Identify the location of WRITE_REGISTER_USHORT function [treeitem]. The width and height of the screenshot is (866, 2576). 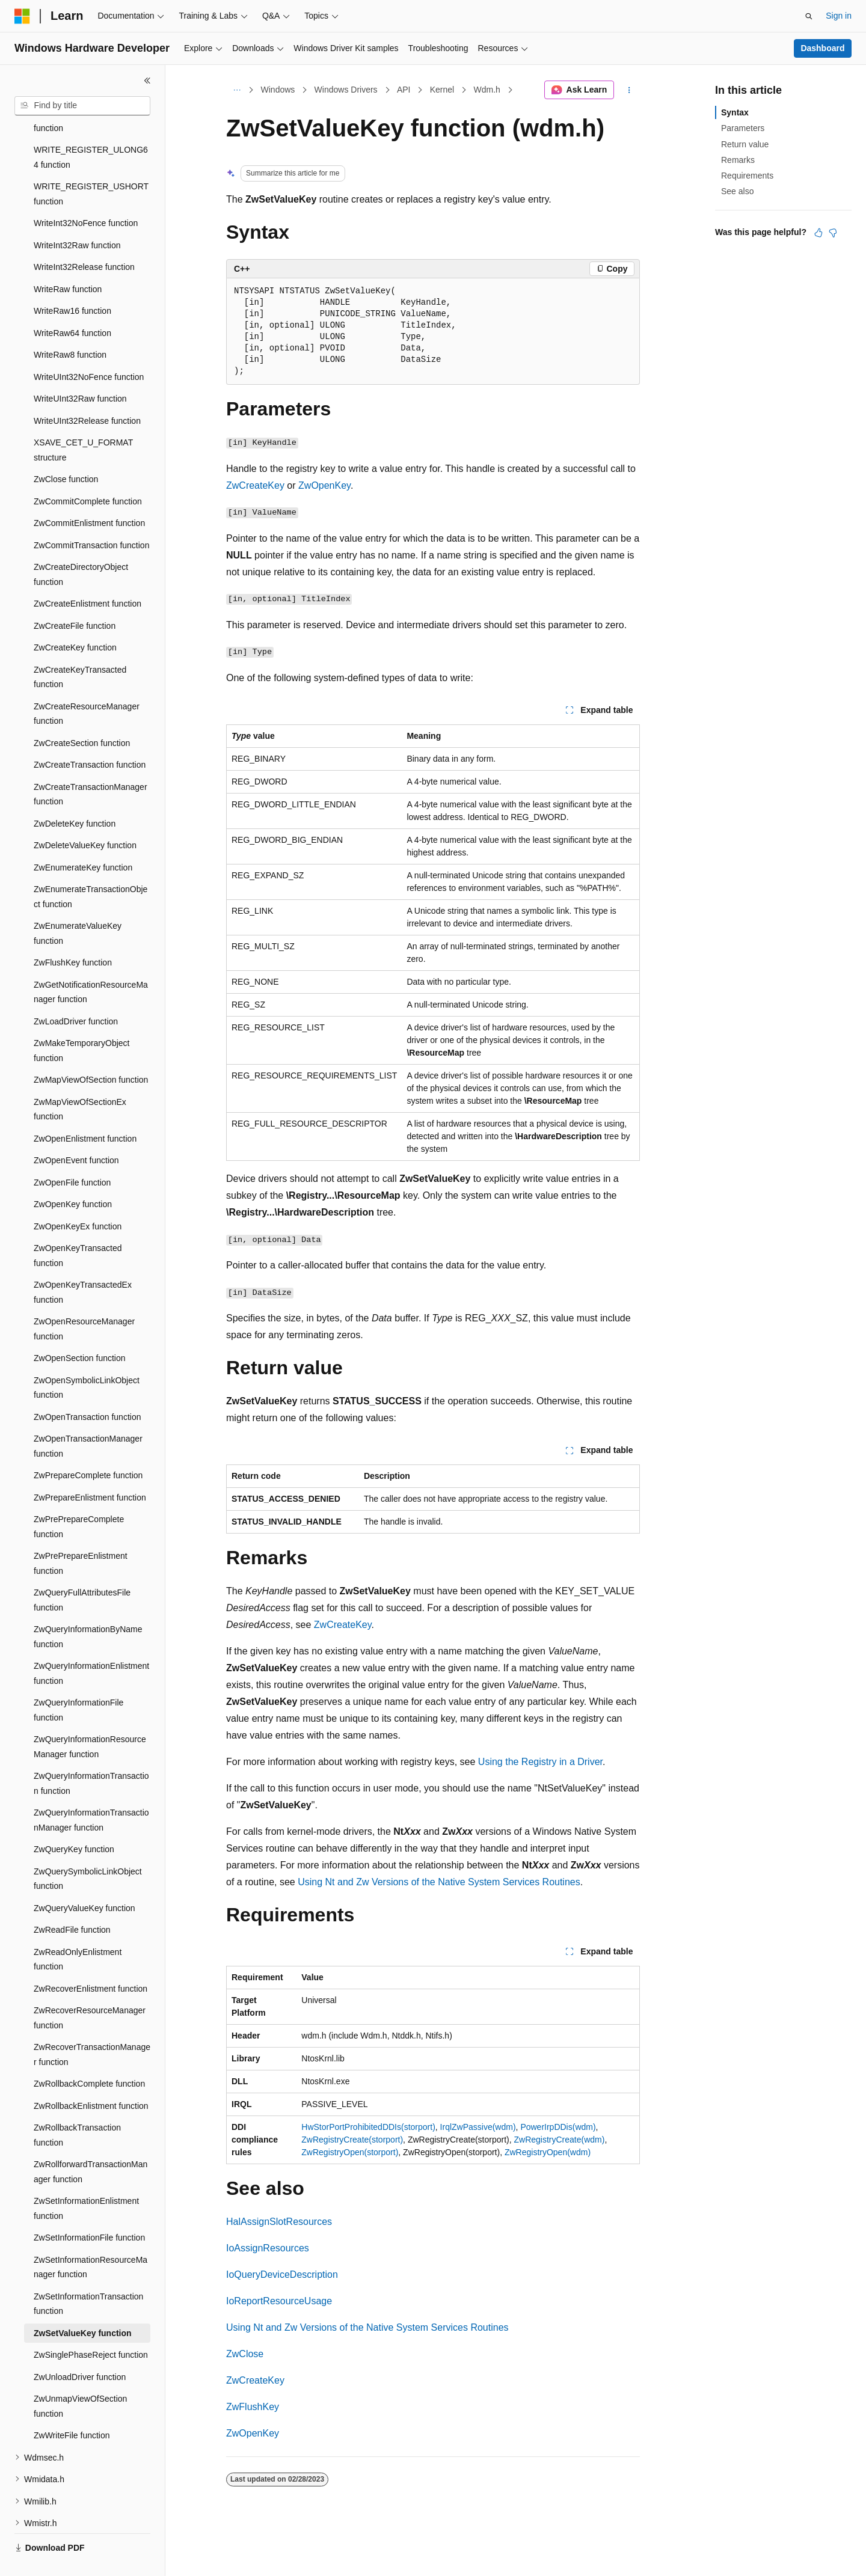
(91, 165).